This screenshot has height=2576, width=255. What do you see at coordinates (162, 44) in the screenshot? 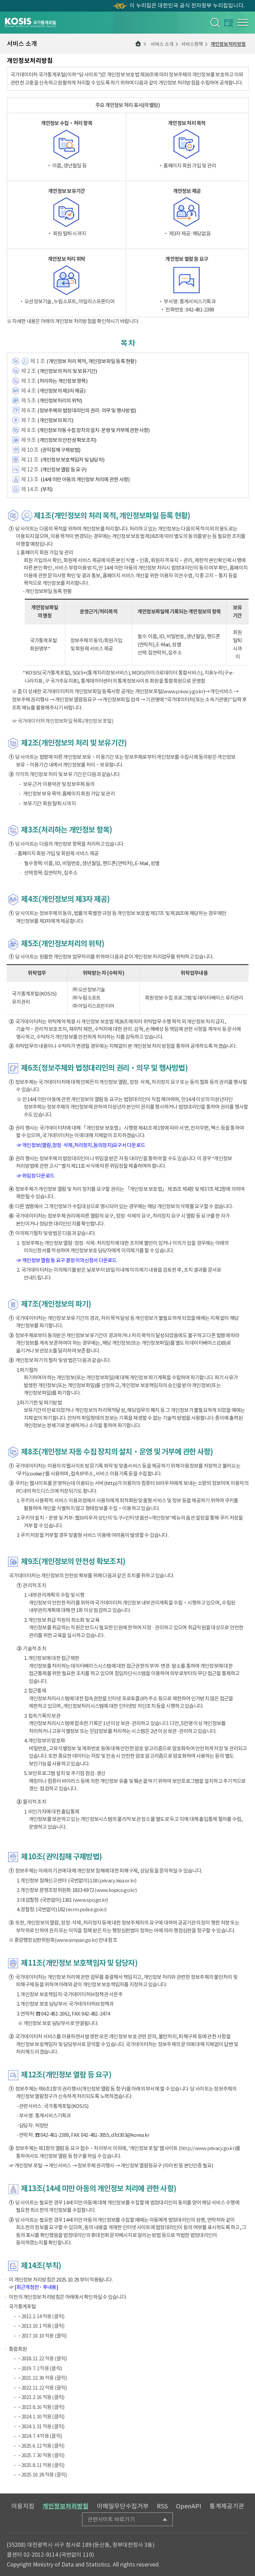
I see `서비스 소개` at bounding box center [162, 44].